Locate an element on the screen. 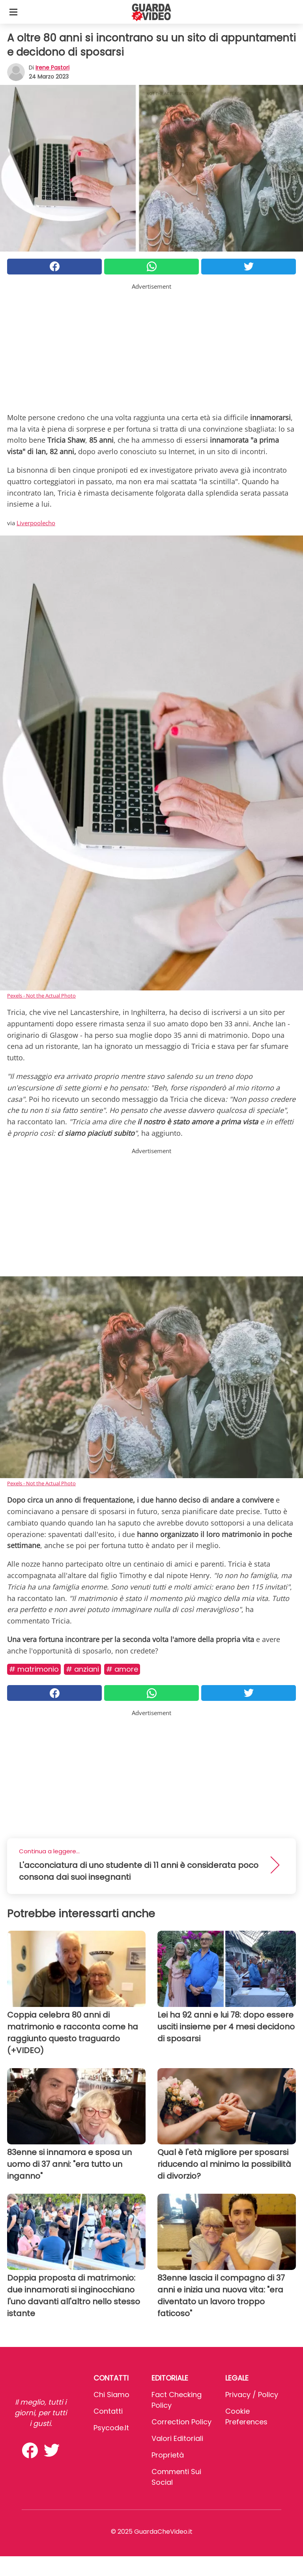 The width and height of the screenshot is (303, 2576). # Amore is located at coordinates (122, 1669).